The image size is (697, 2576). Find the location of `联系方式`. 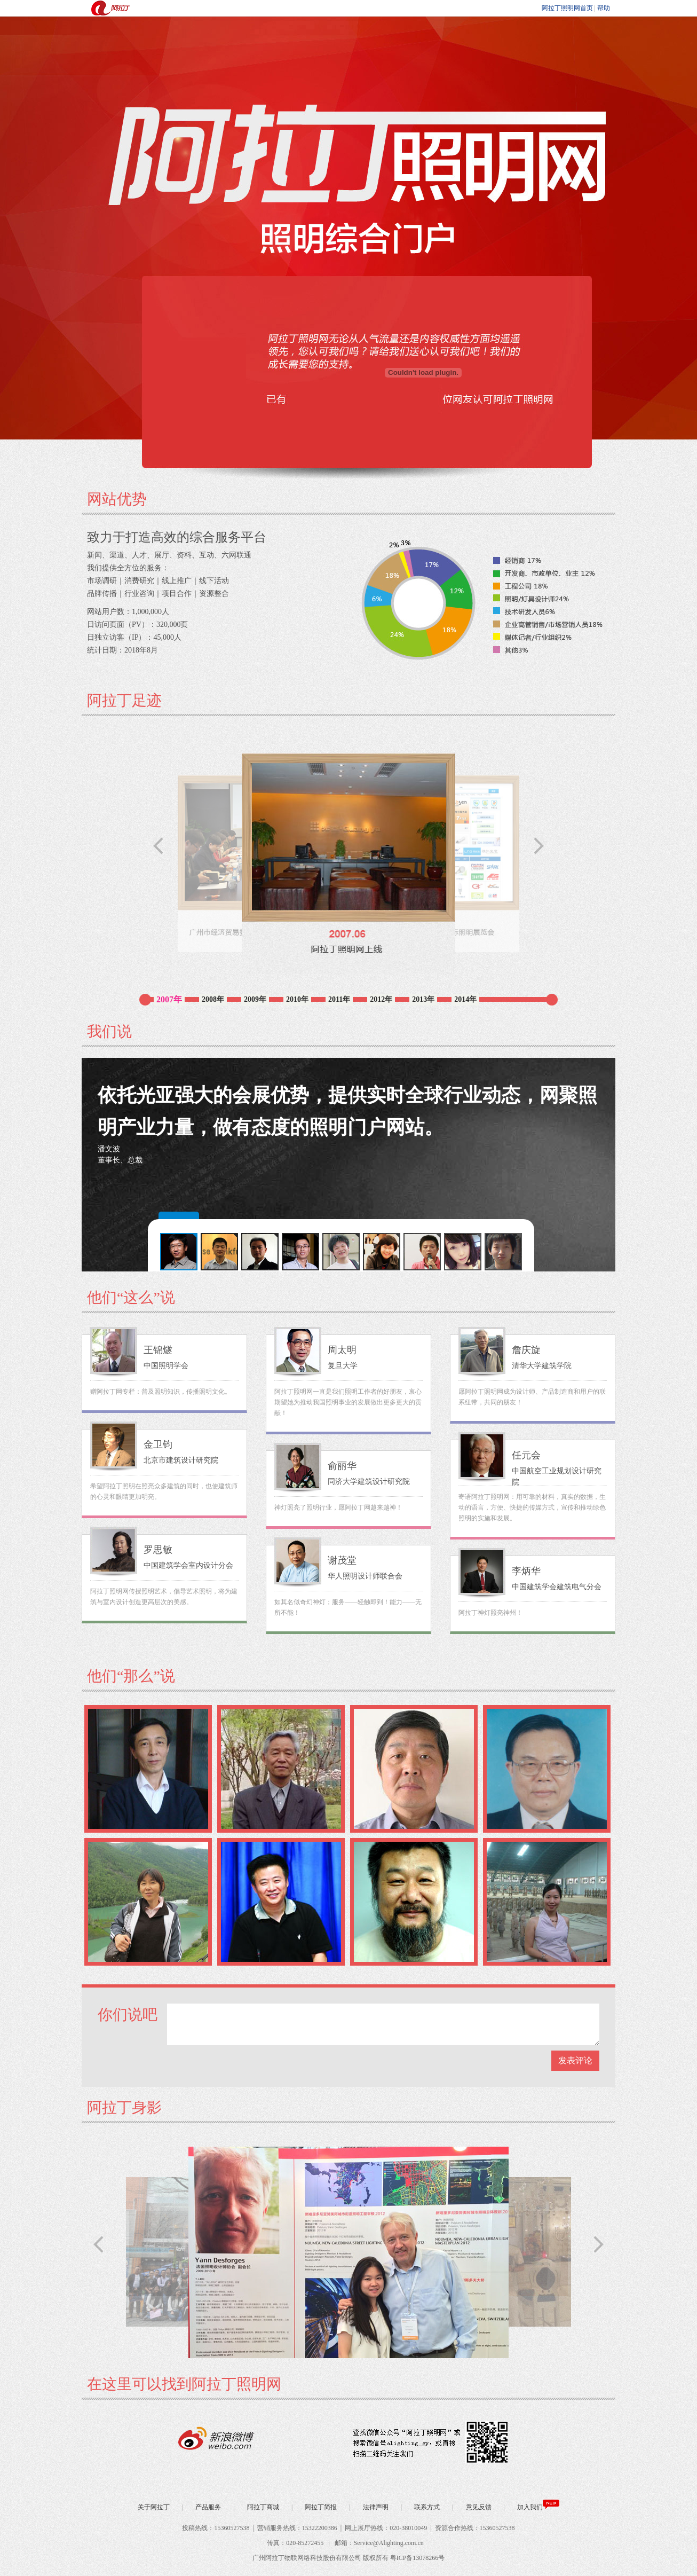

联系方式 is located at coordinates (426, 2507).